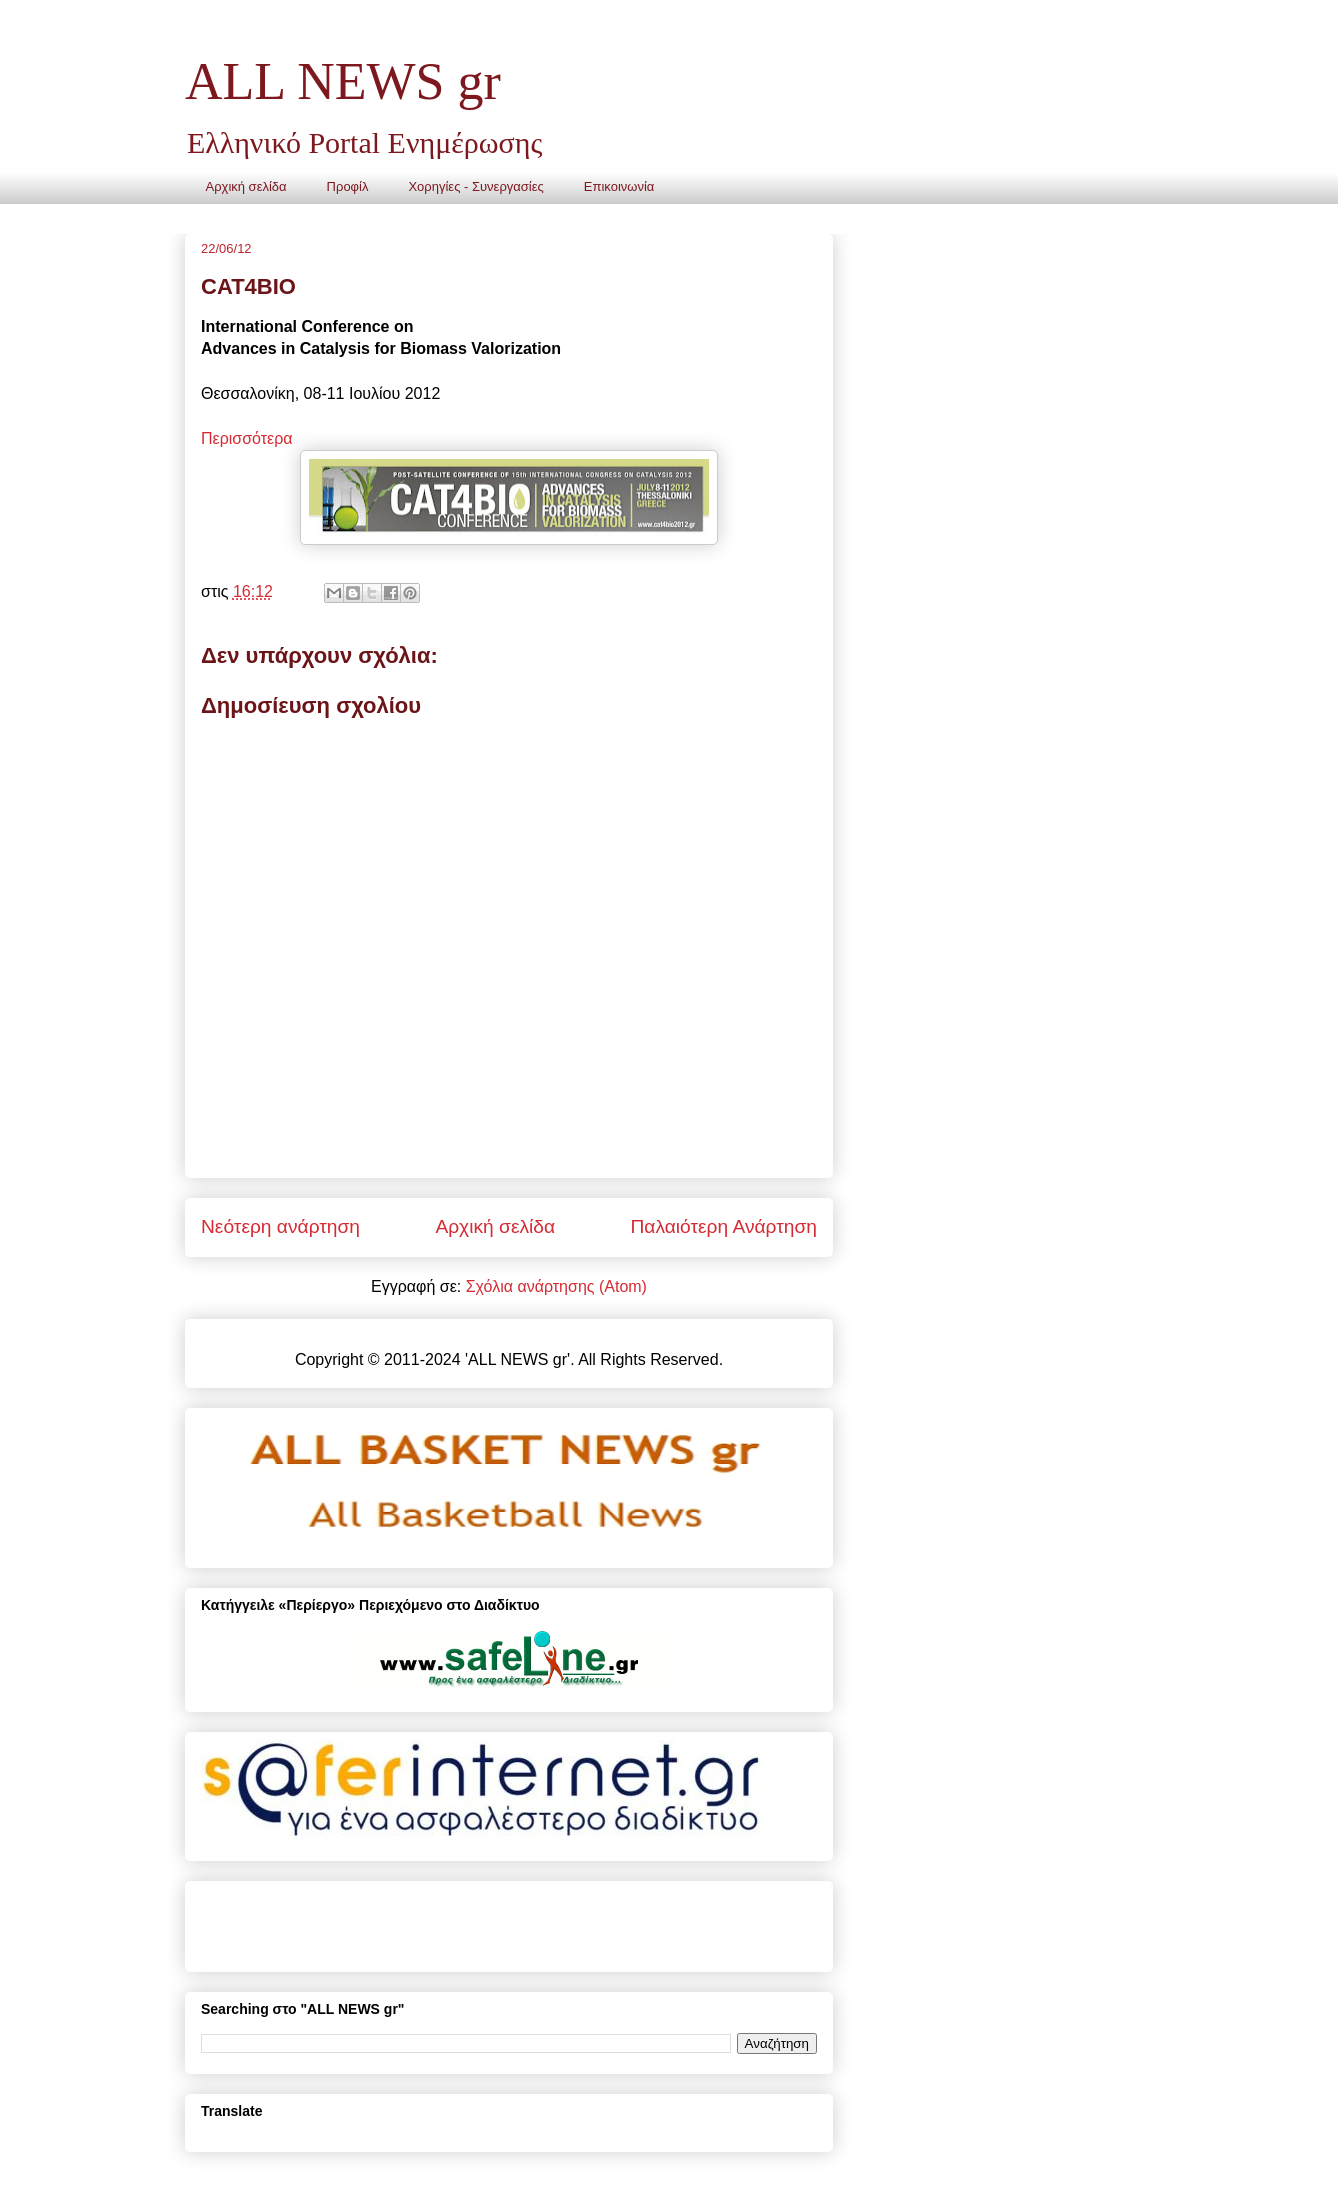 The width and height of the screenshot is (1338, 2203). What do you see at coordinates (246, 186) in the screenshot?
I see `Αρχική σελίδα` at bounding box center [246, 186].